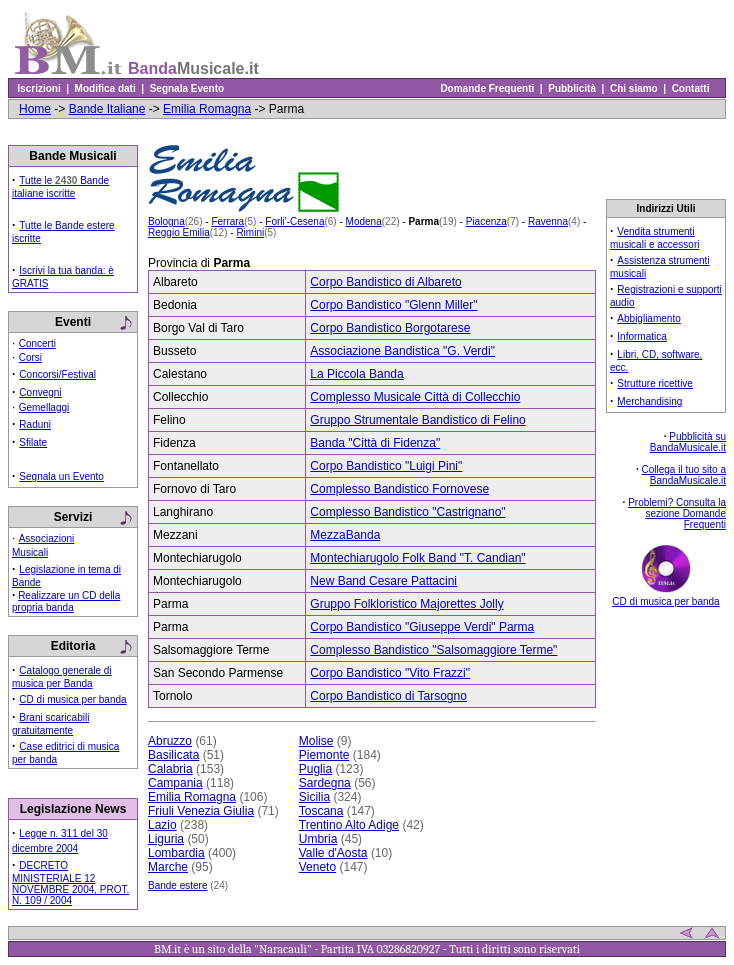 This screenshot has height=965, width=734. What do you see at coordinates (677, 513) in the screenshot?
I see `Problemi? Consulta la sezione Domande Frequenti` at bounding box center [677, 513].